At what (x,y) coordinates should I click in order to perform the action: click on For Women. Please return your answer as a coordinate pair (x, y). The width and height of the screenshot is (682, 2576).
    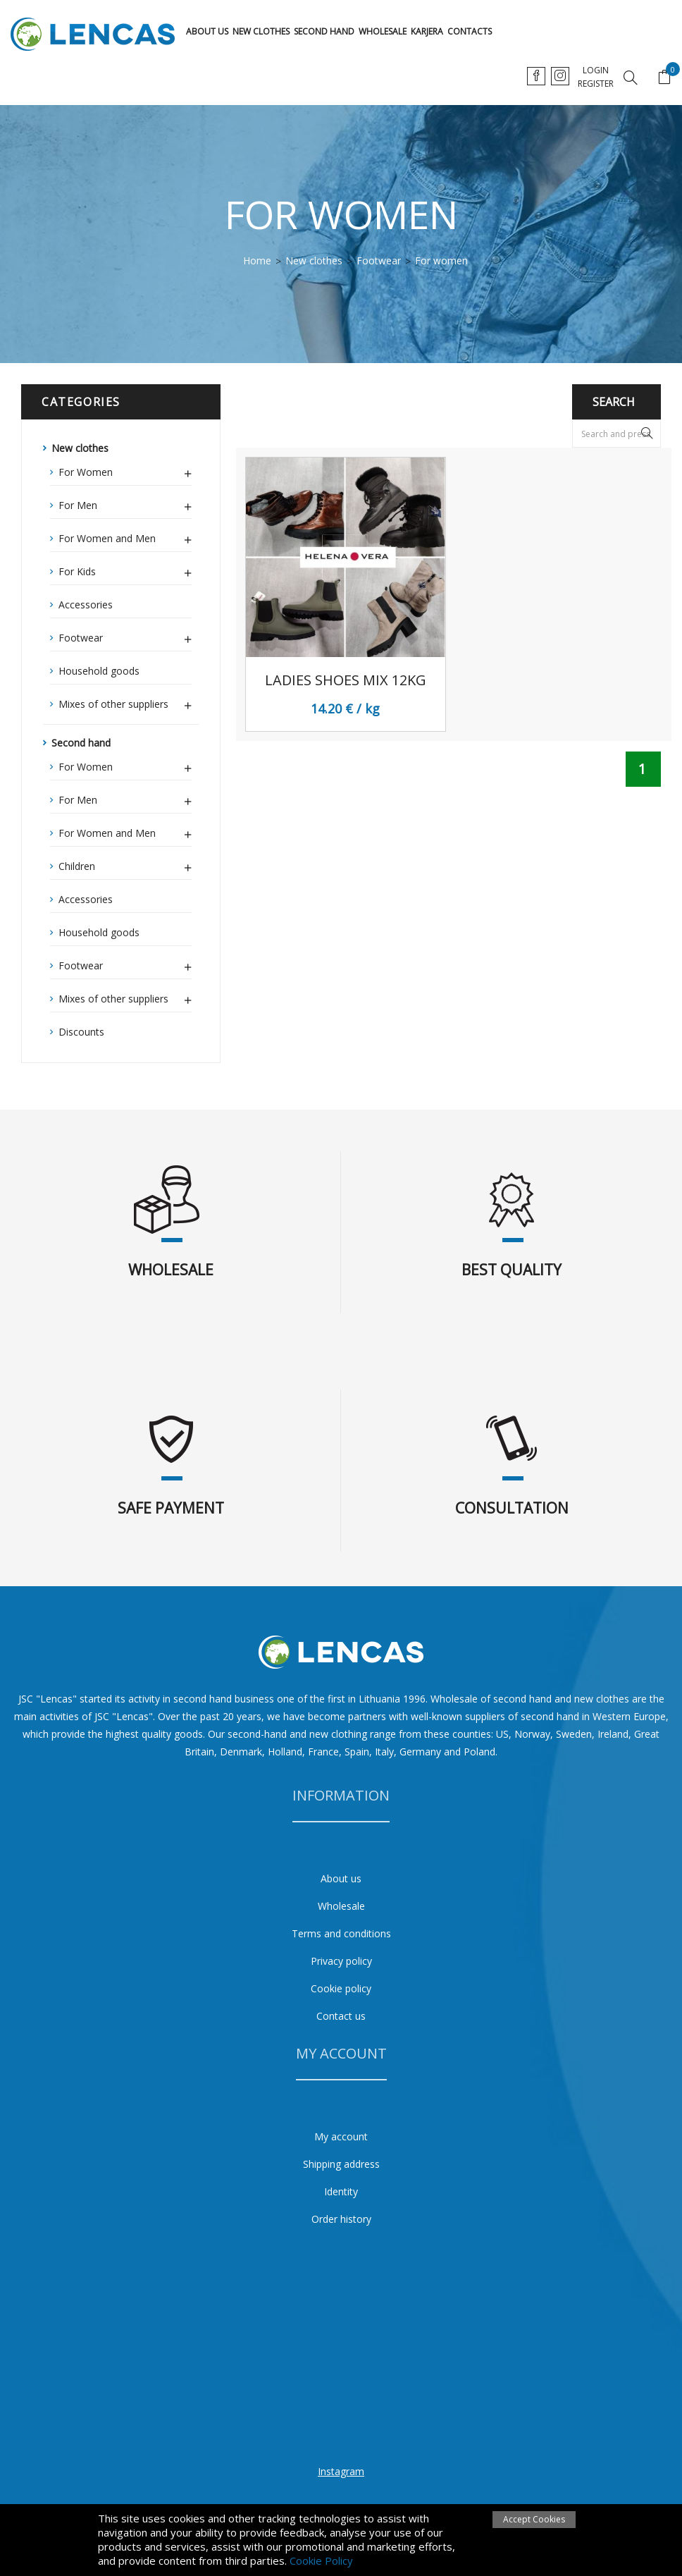
    Looking at the image, I should click on (125, 470).